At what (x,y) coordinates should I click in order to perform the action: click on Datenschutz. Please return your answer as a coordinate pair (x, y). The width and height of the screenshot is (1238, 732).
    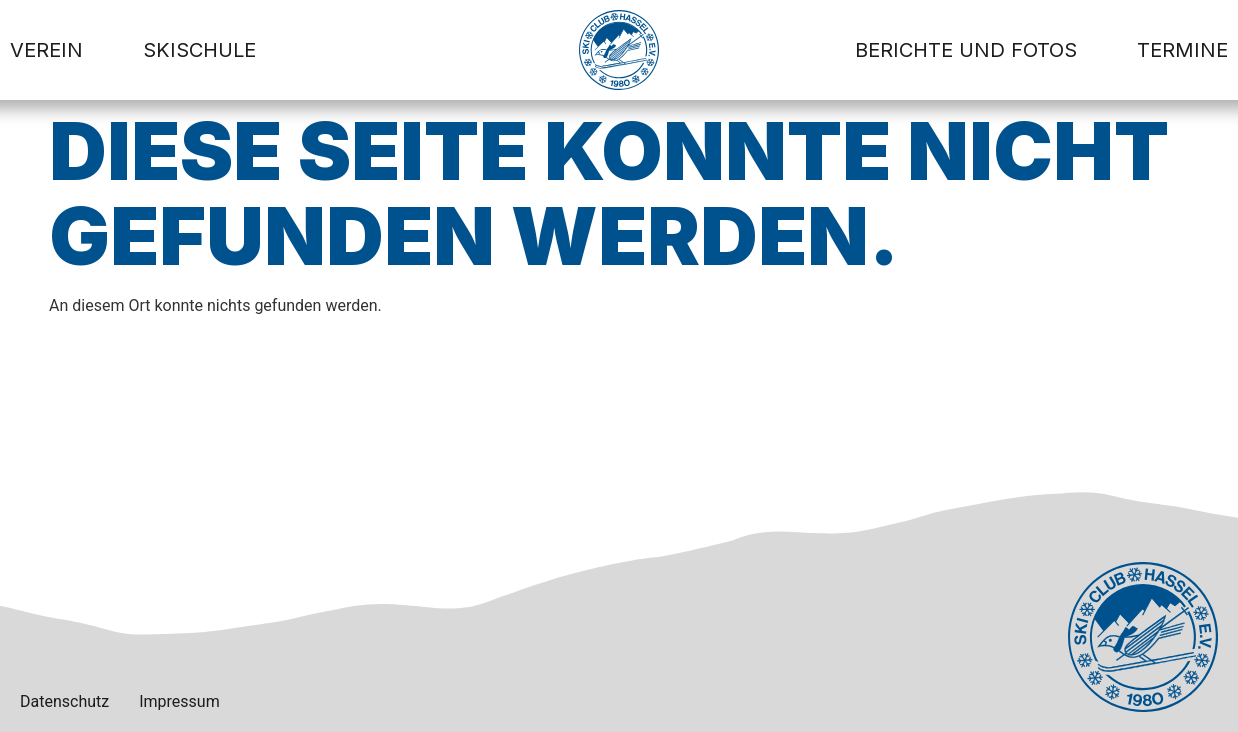
    Looking at the image, I should click on (64, 701).